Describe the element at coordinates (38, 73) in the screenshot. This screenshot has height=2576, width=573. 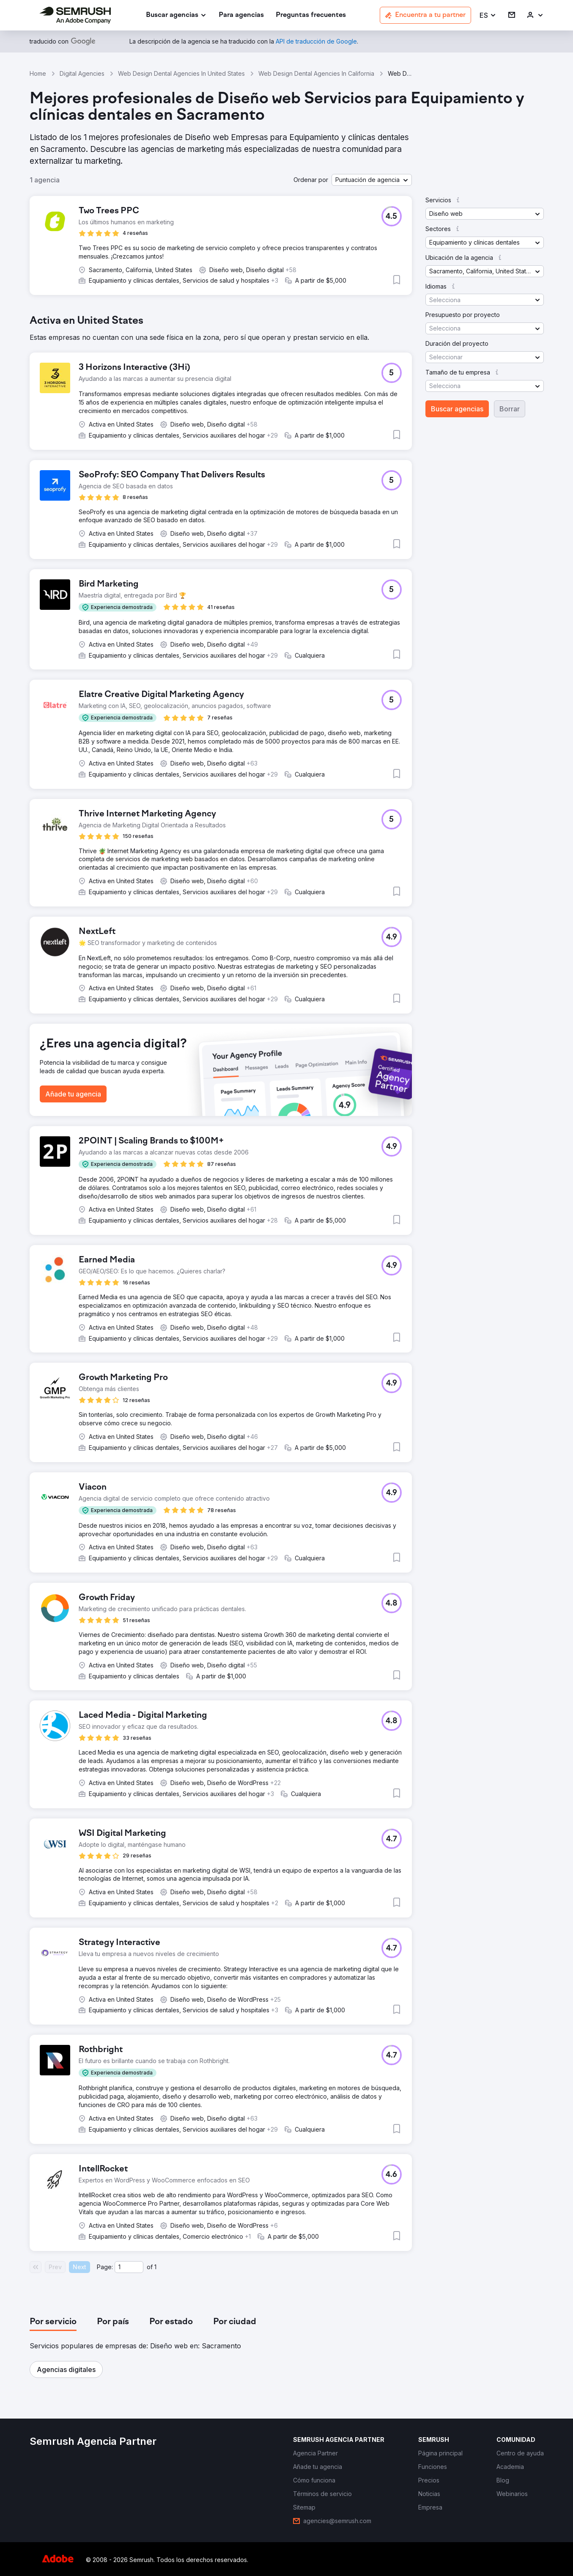
I see `Home` at that location.